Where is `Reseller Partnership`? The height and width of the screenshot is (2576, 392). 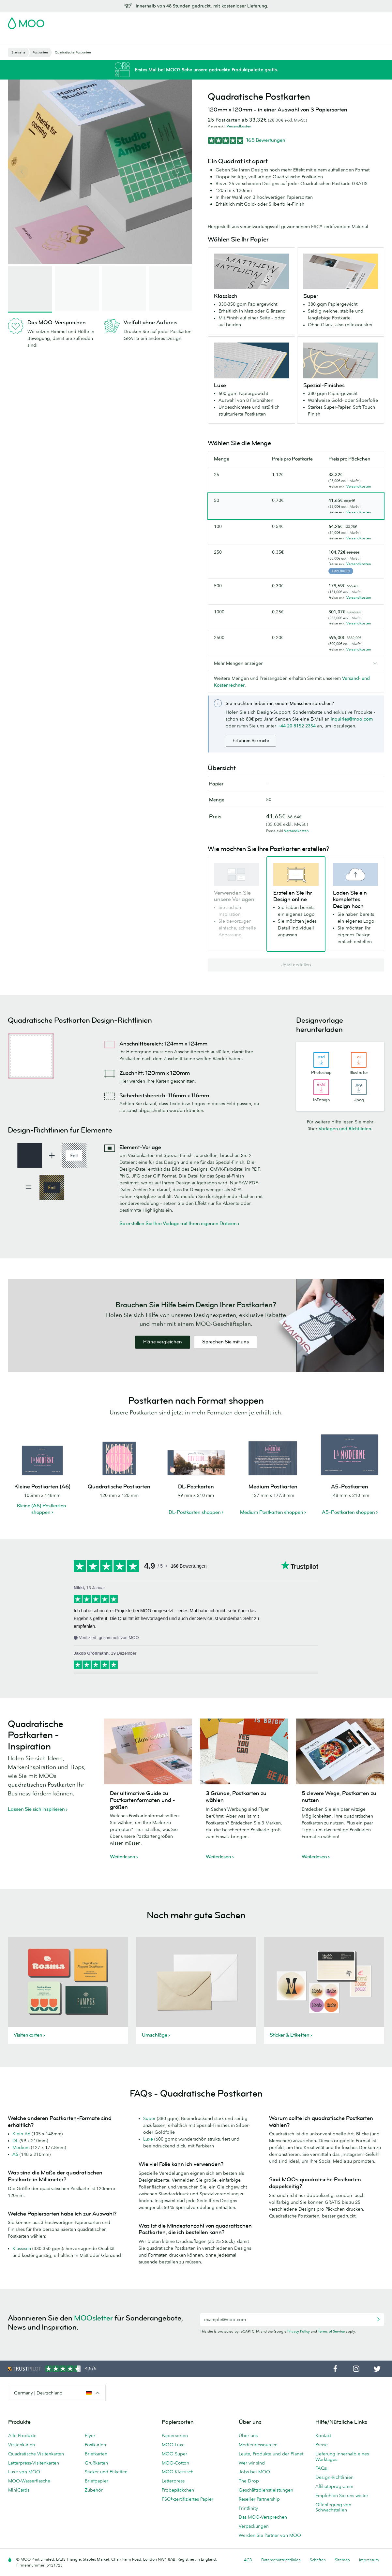
Reseller Partnership is located at coordinates (259, 2499).